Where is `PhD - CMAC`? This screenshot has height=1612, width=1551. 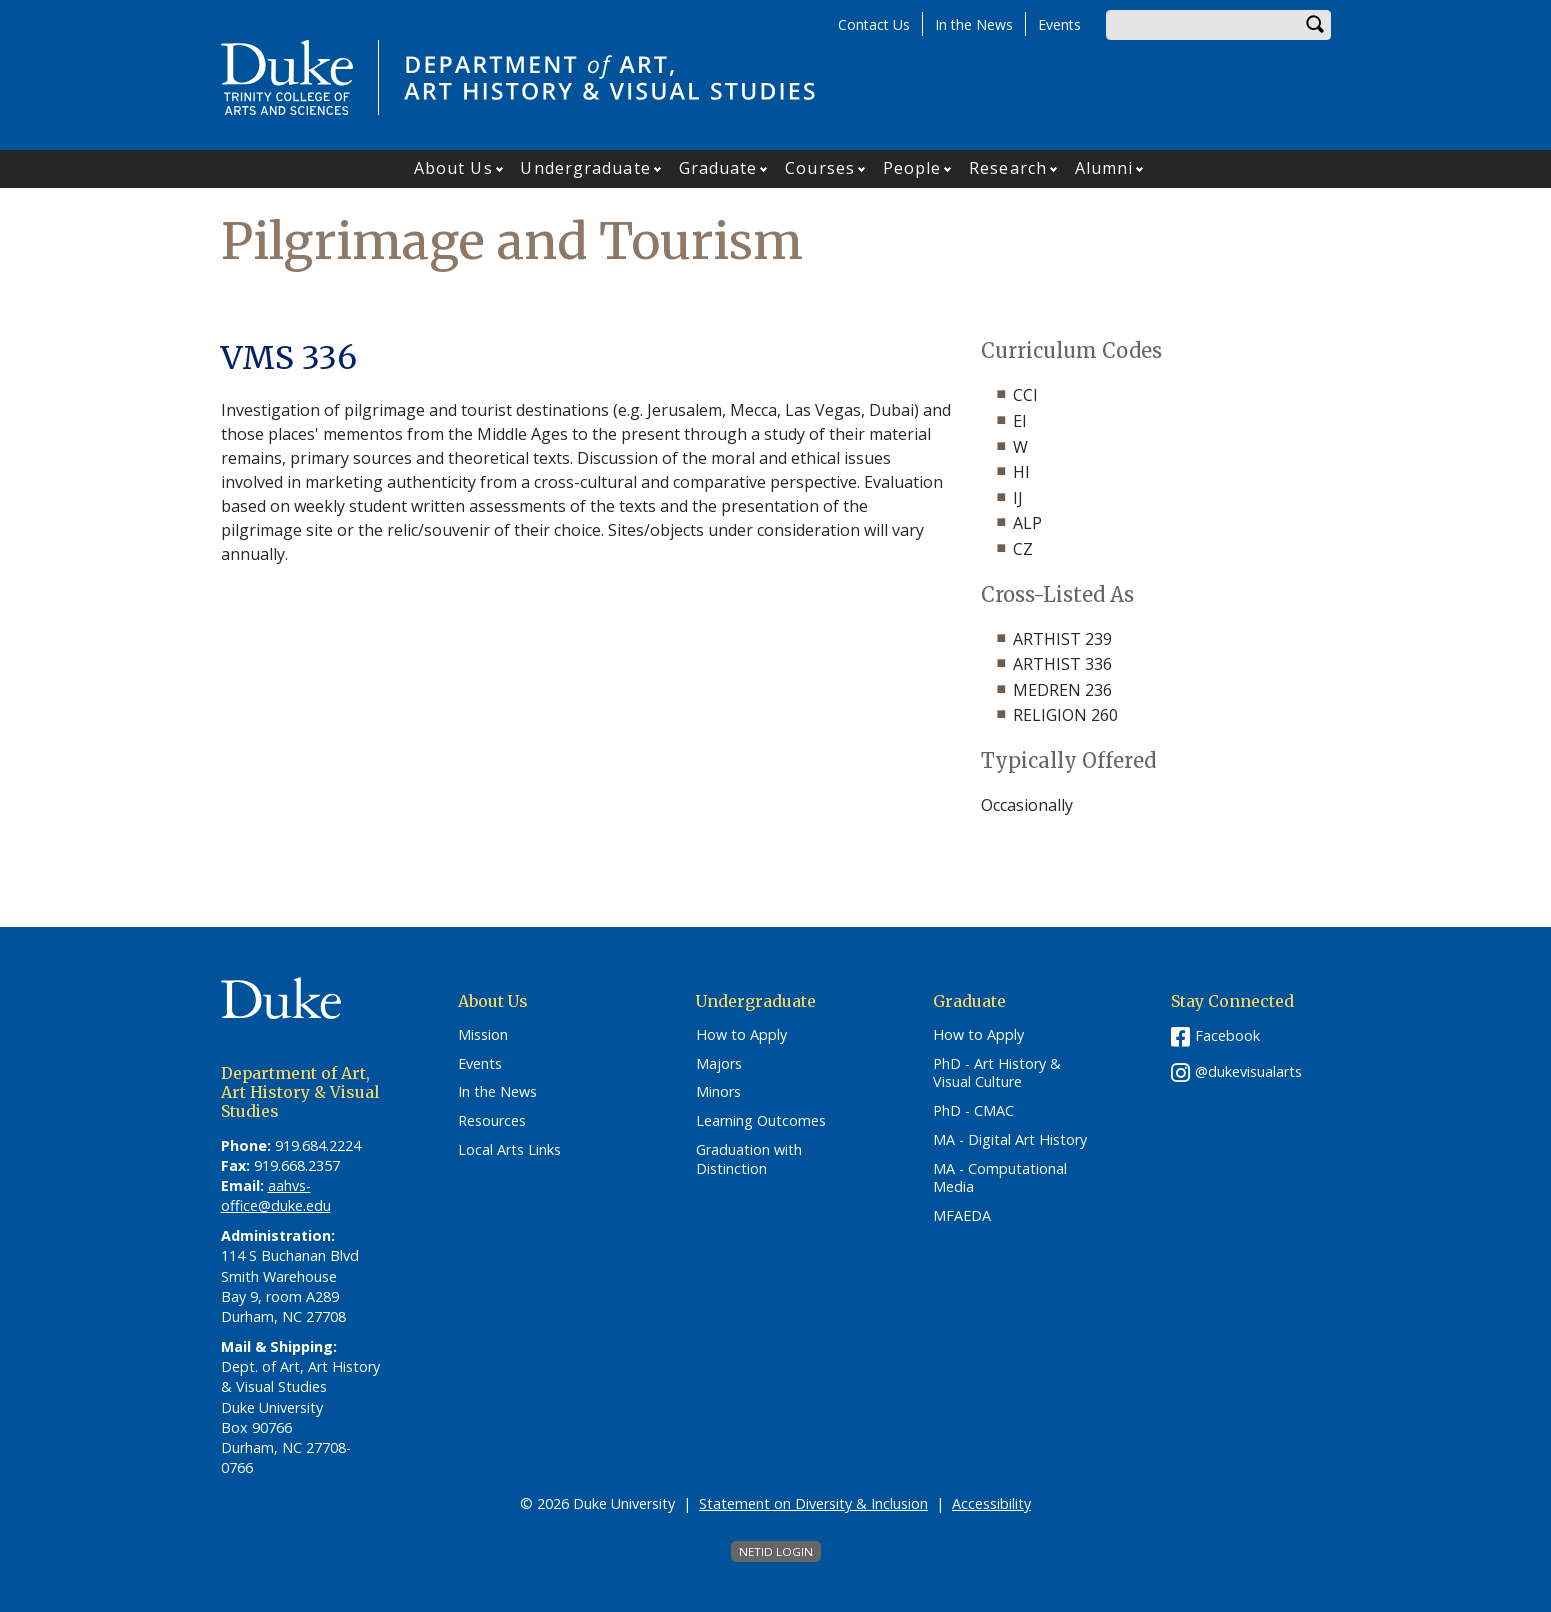
PhD - CMAC is located at coordinates (973, 1111).